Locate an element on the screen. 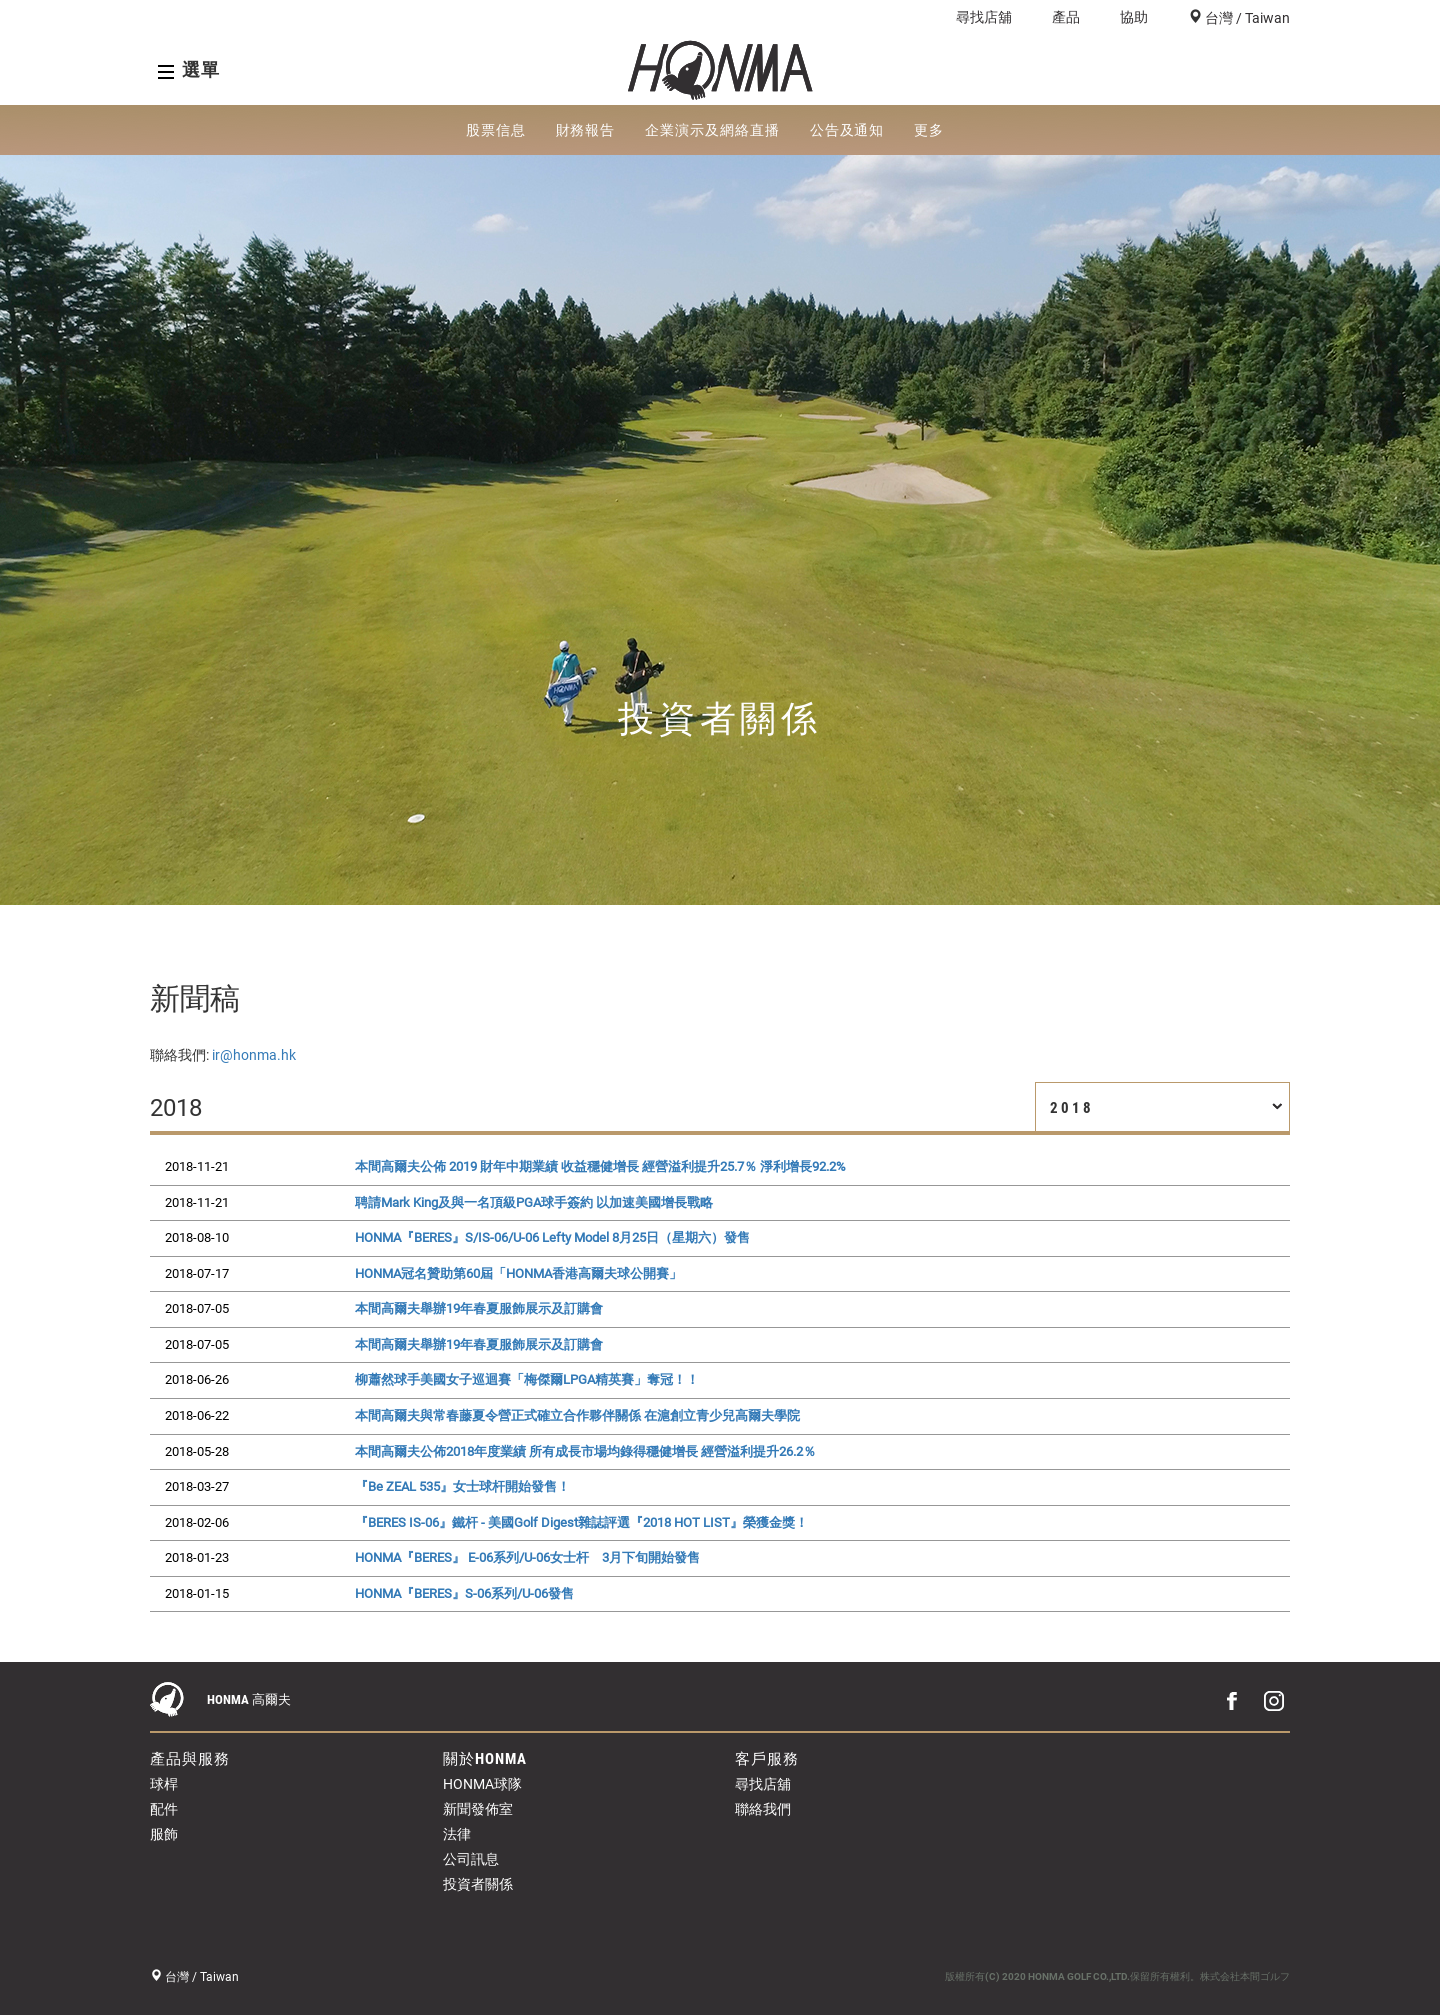 This screenshot has width=1440, height=2015. 公司訊息 is located at coordinates (471, 1859).